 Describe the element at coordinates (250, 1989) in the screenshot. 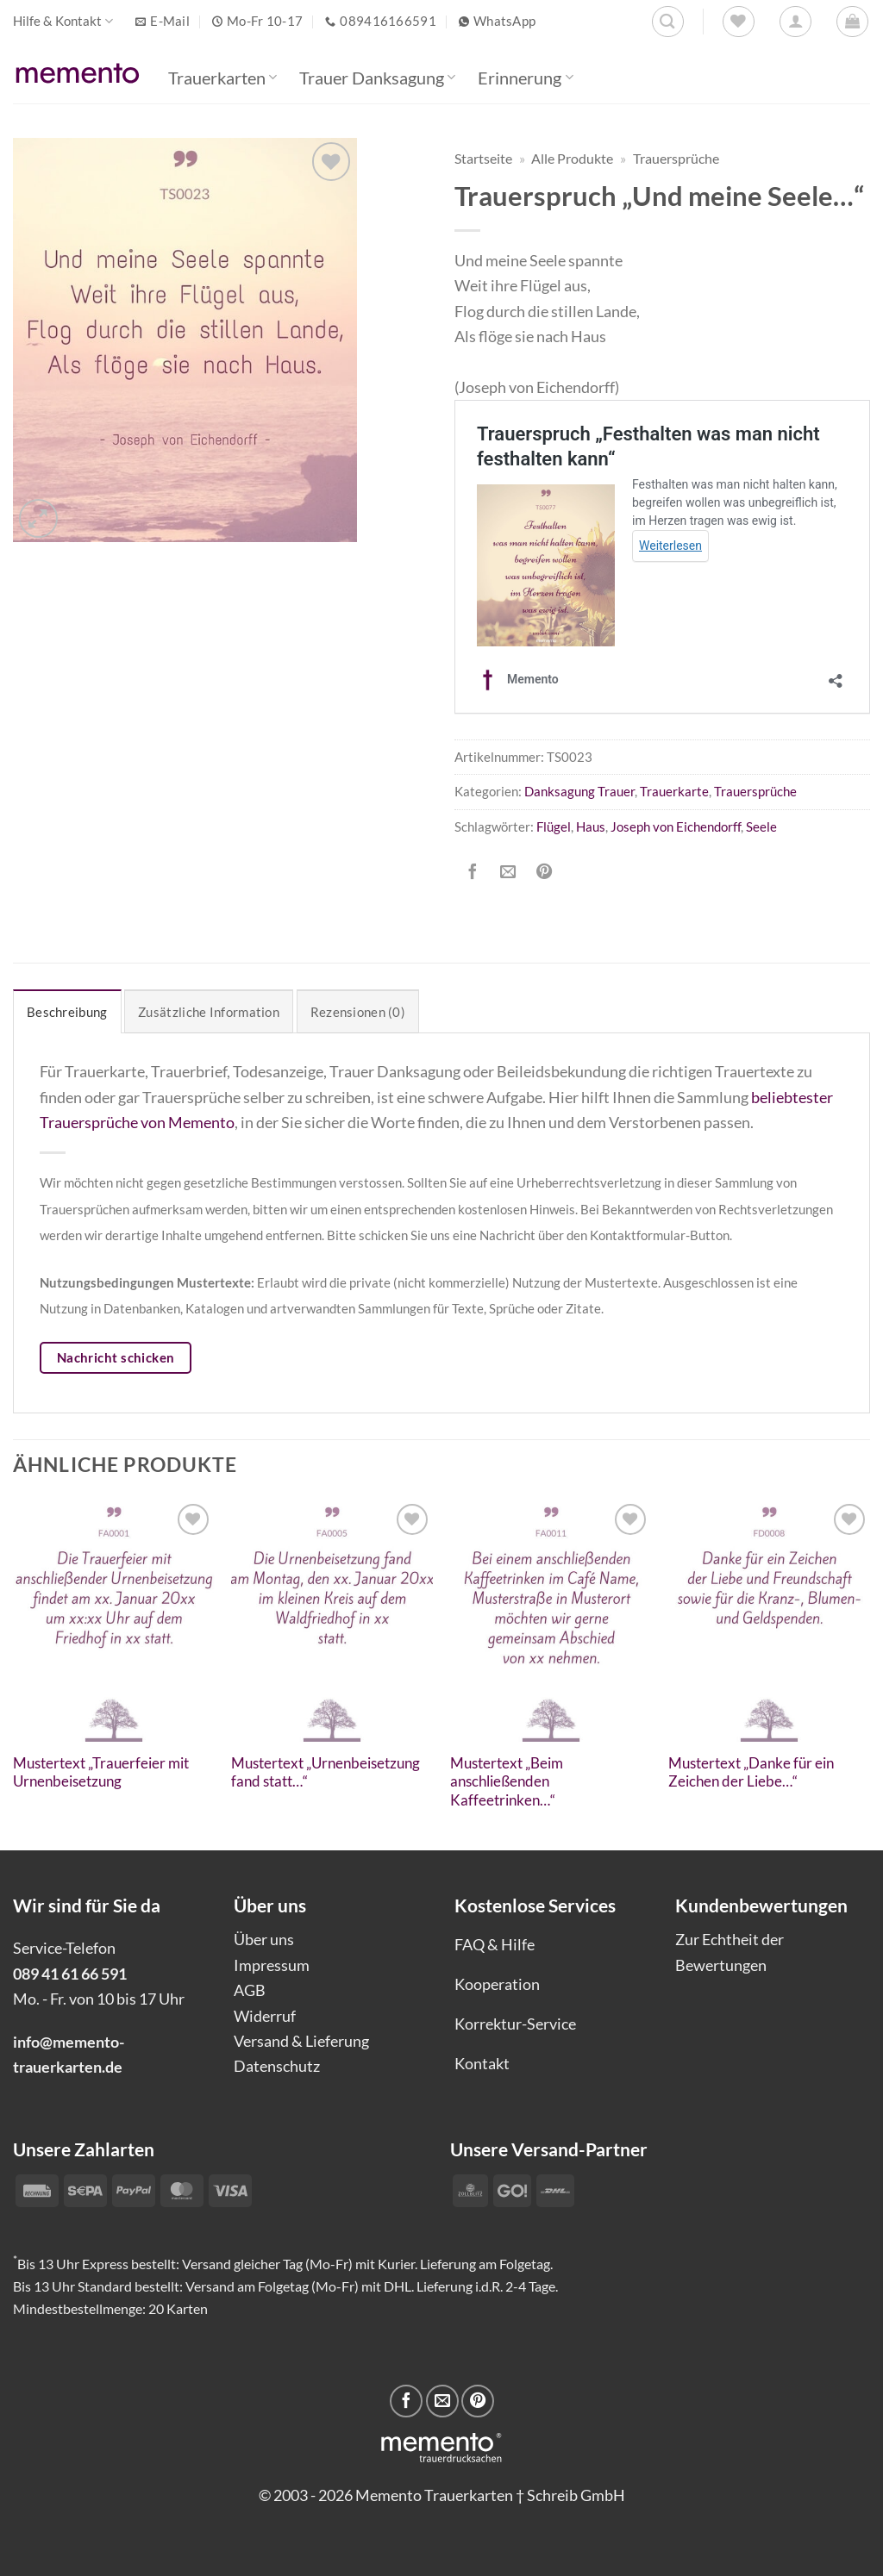

I see `AGB` at that location.